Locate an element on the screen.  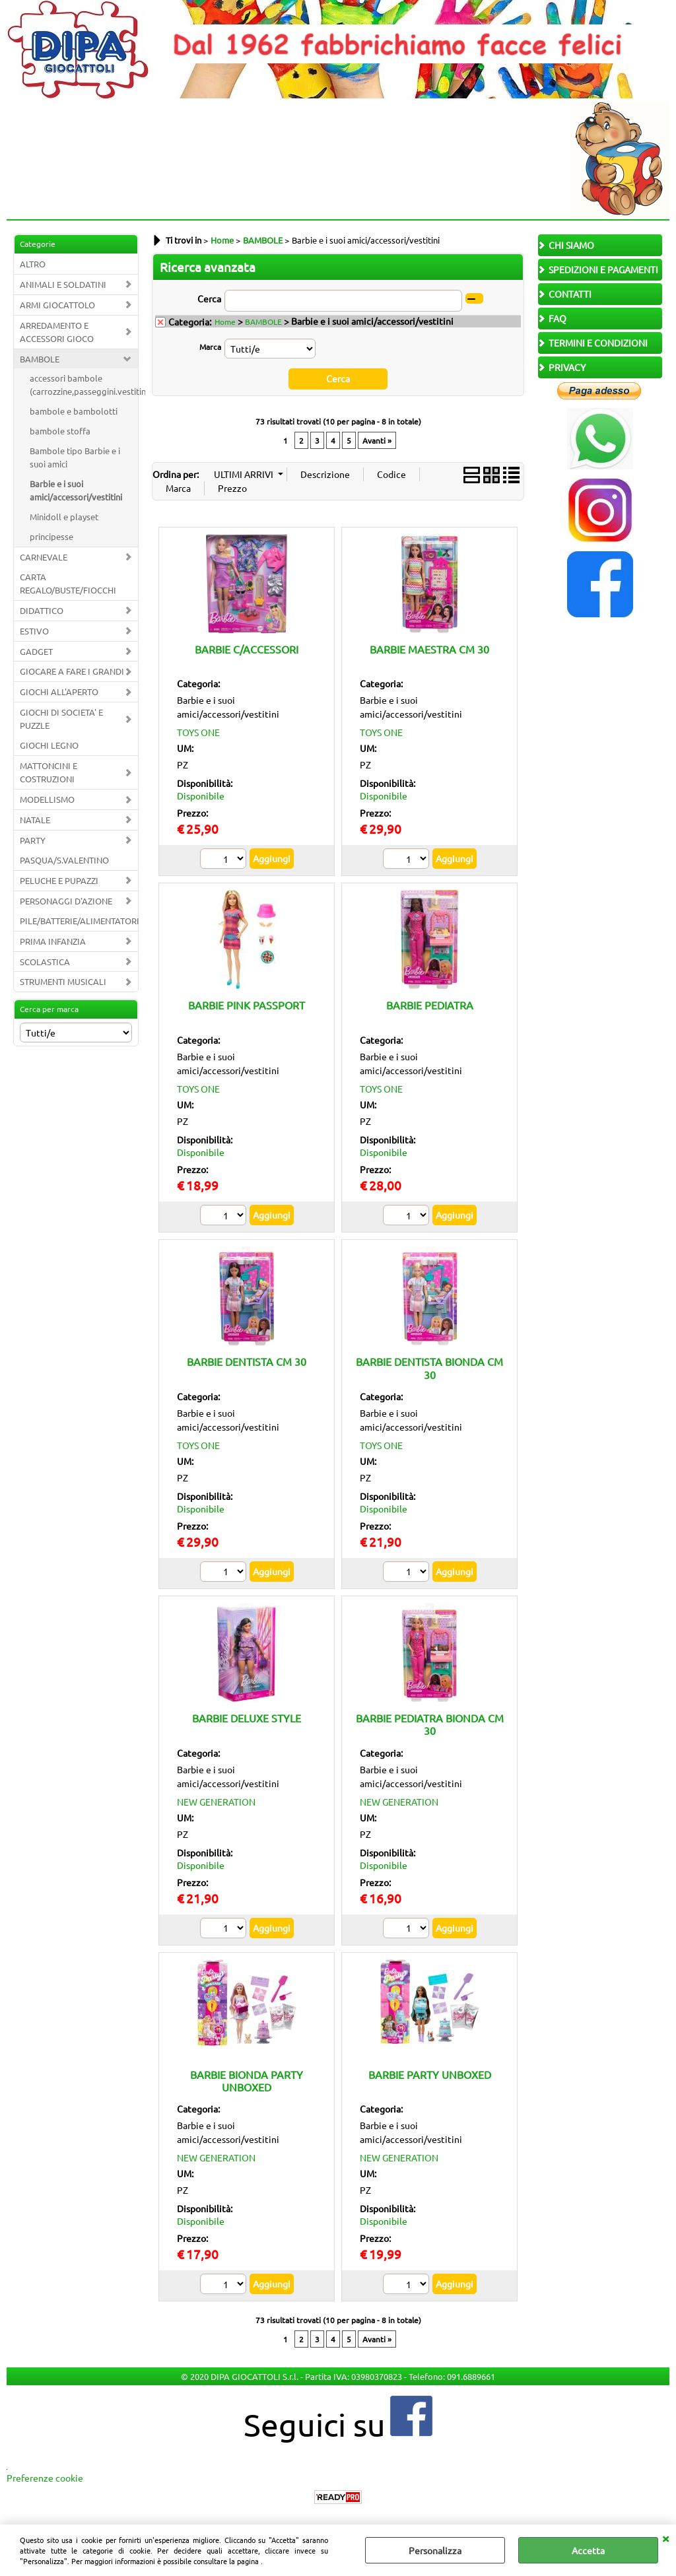
Personalizza is located at coordinates (435, 2550).